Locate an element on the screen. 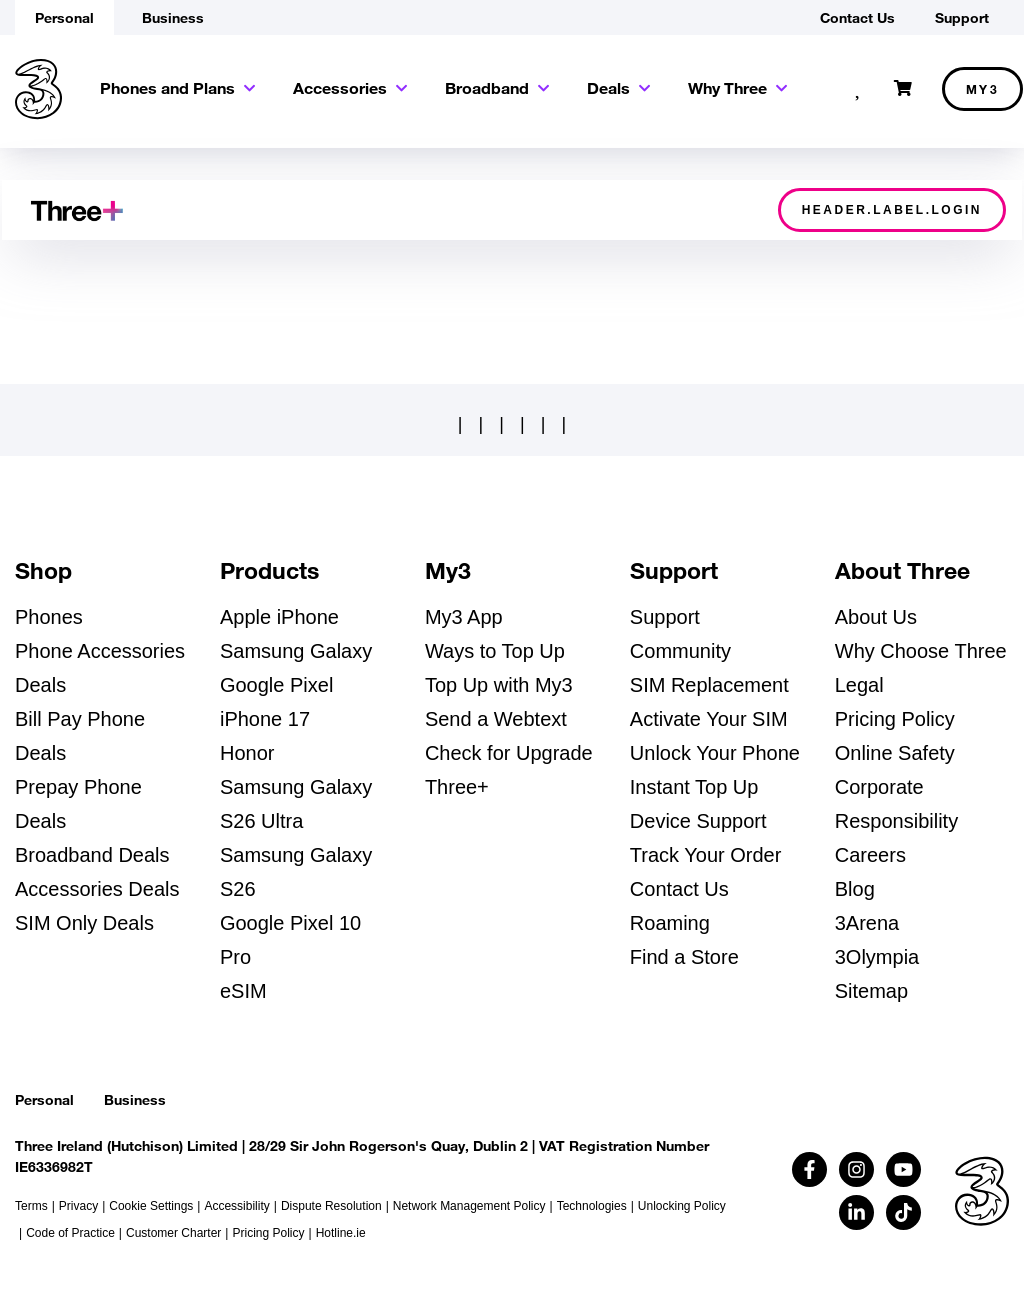 This screenshot has width=1024, height=1292. Send a Webtext is located at coordinates (496, 719).